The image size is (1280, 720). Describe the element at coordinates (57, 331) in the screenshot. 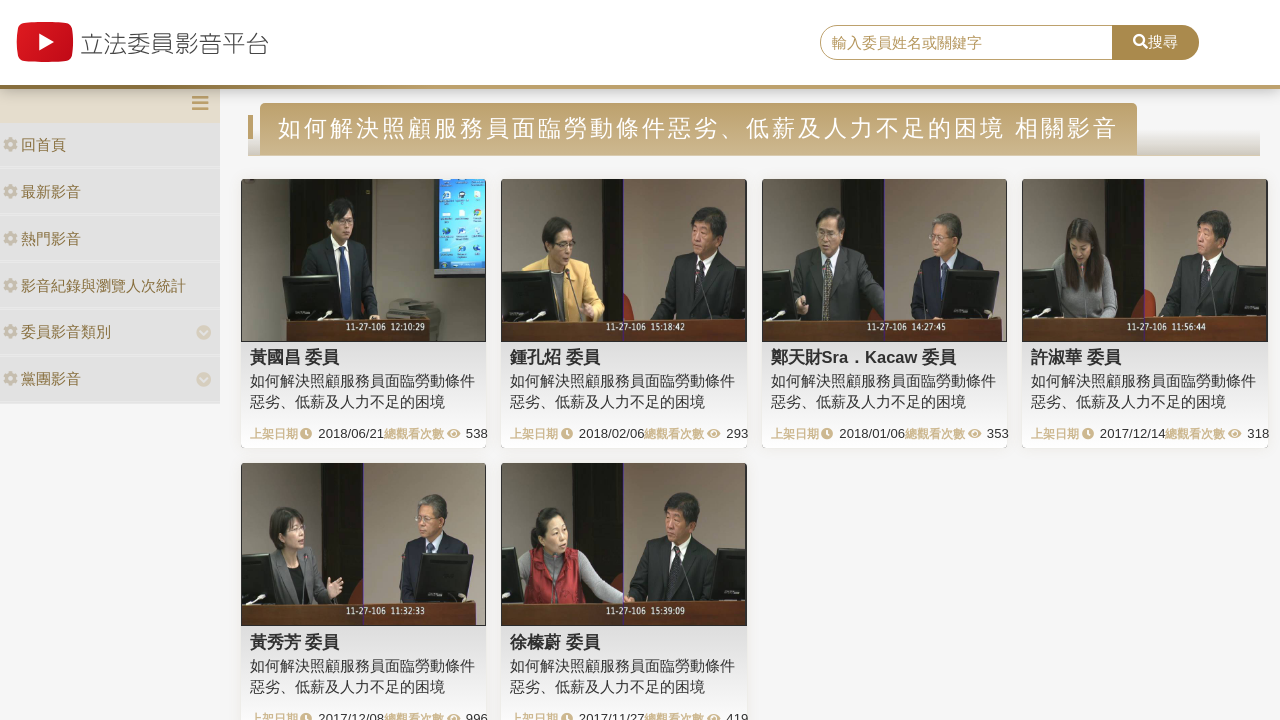

I see `委員影音類別` at that location.